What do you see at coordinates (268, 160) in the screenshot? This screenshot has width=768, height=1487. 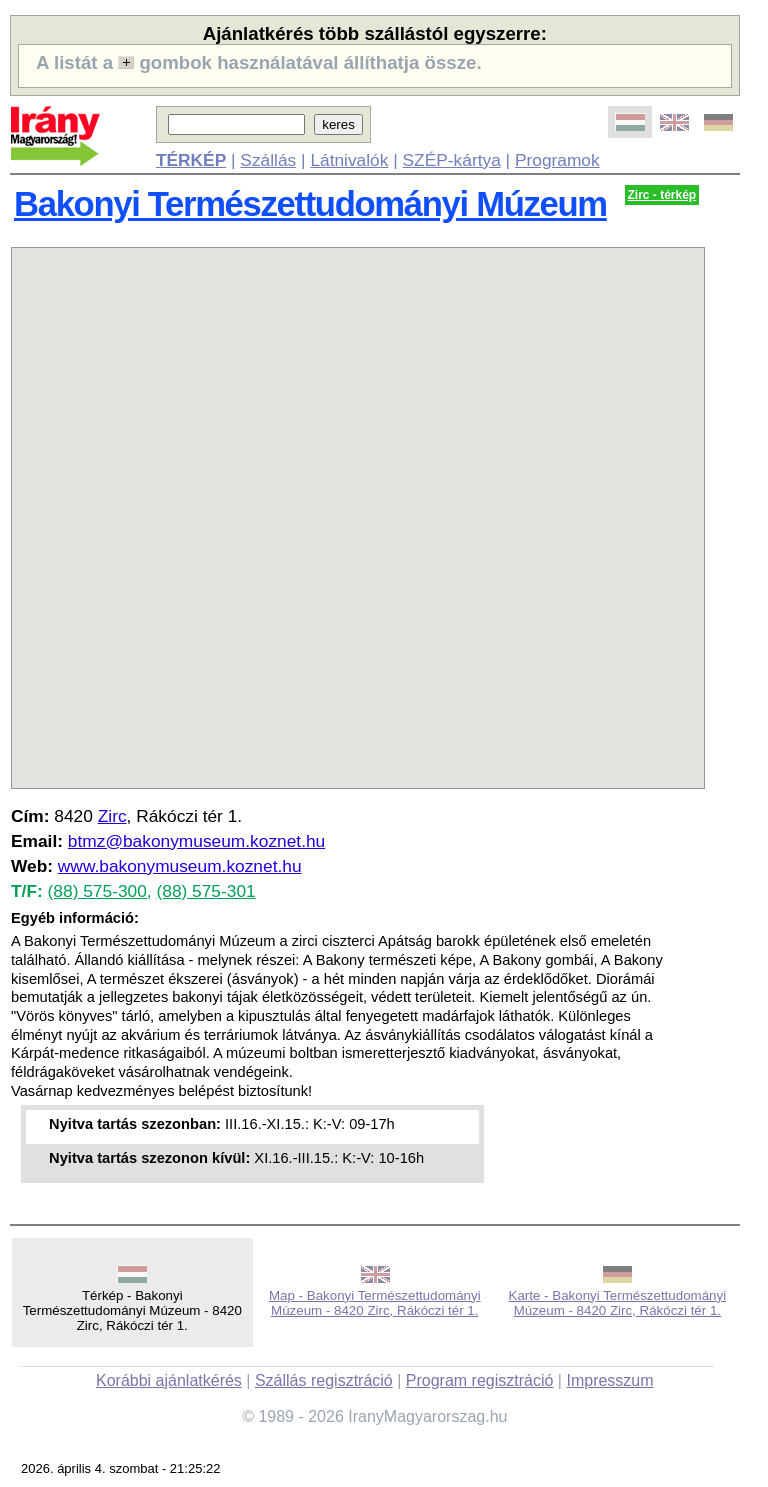 I see `Szállás` at bounding box center [268, 160].